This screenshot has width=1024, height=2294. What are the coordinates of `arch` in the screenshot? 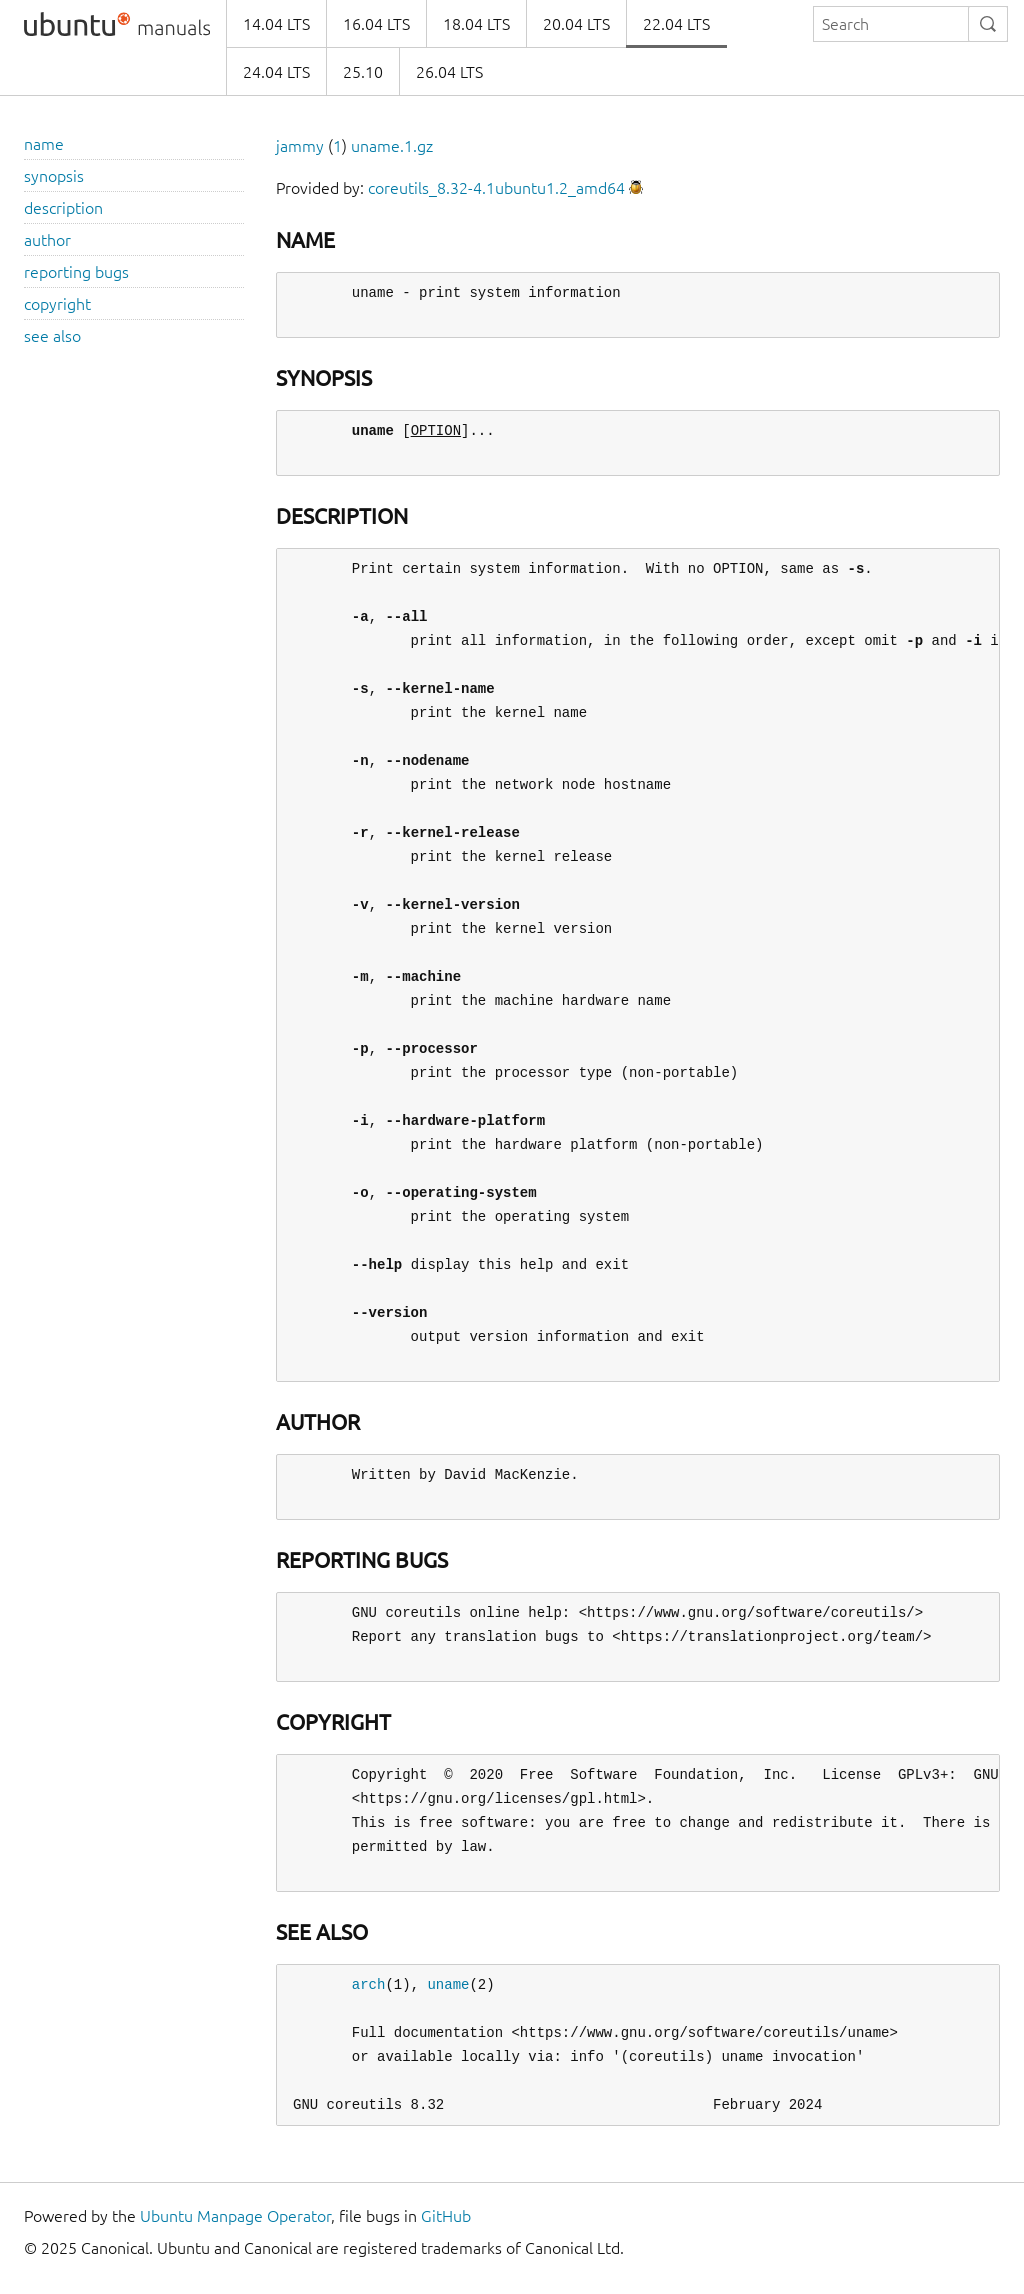 It's located at (369, 1984).